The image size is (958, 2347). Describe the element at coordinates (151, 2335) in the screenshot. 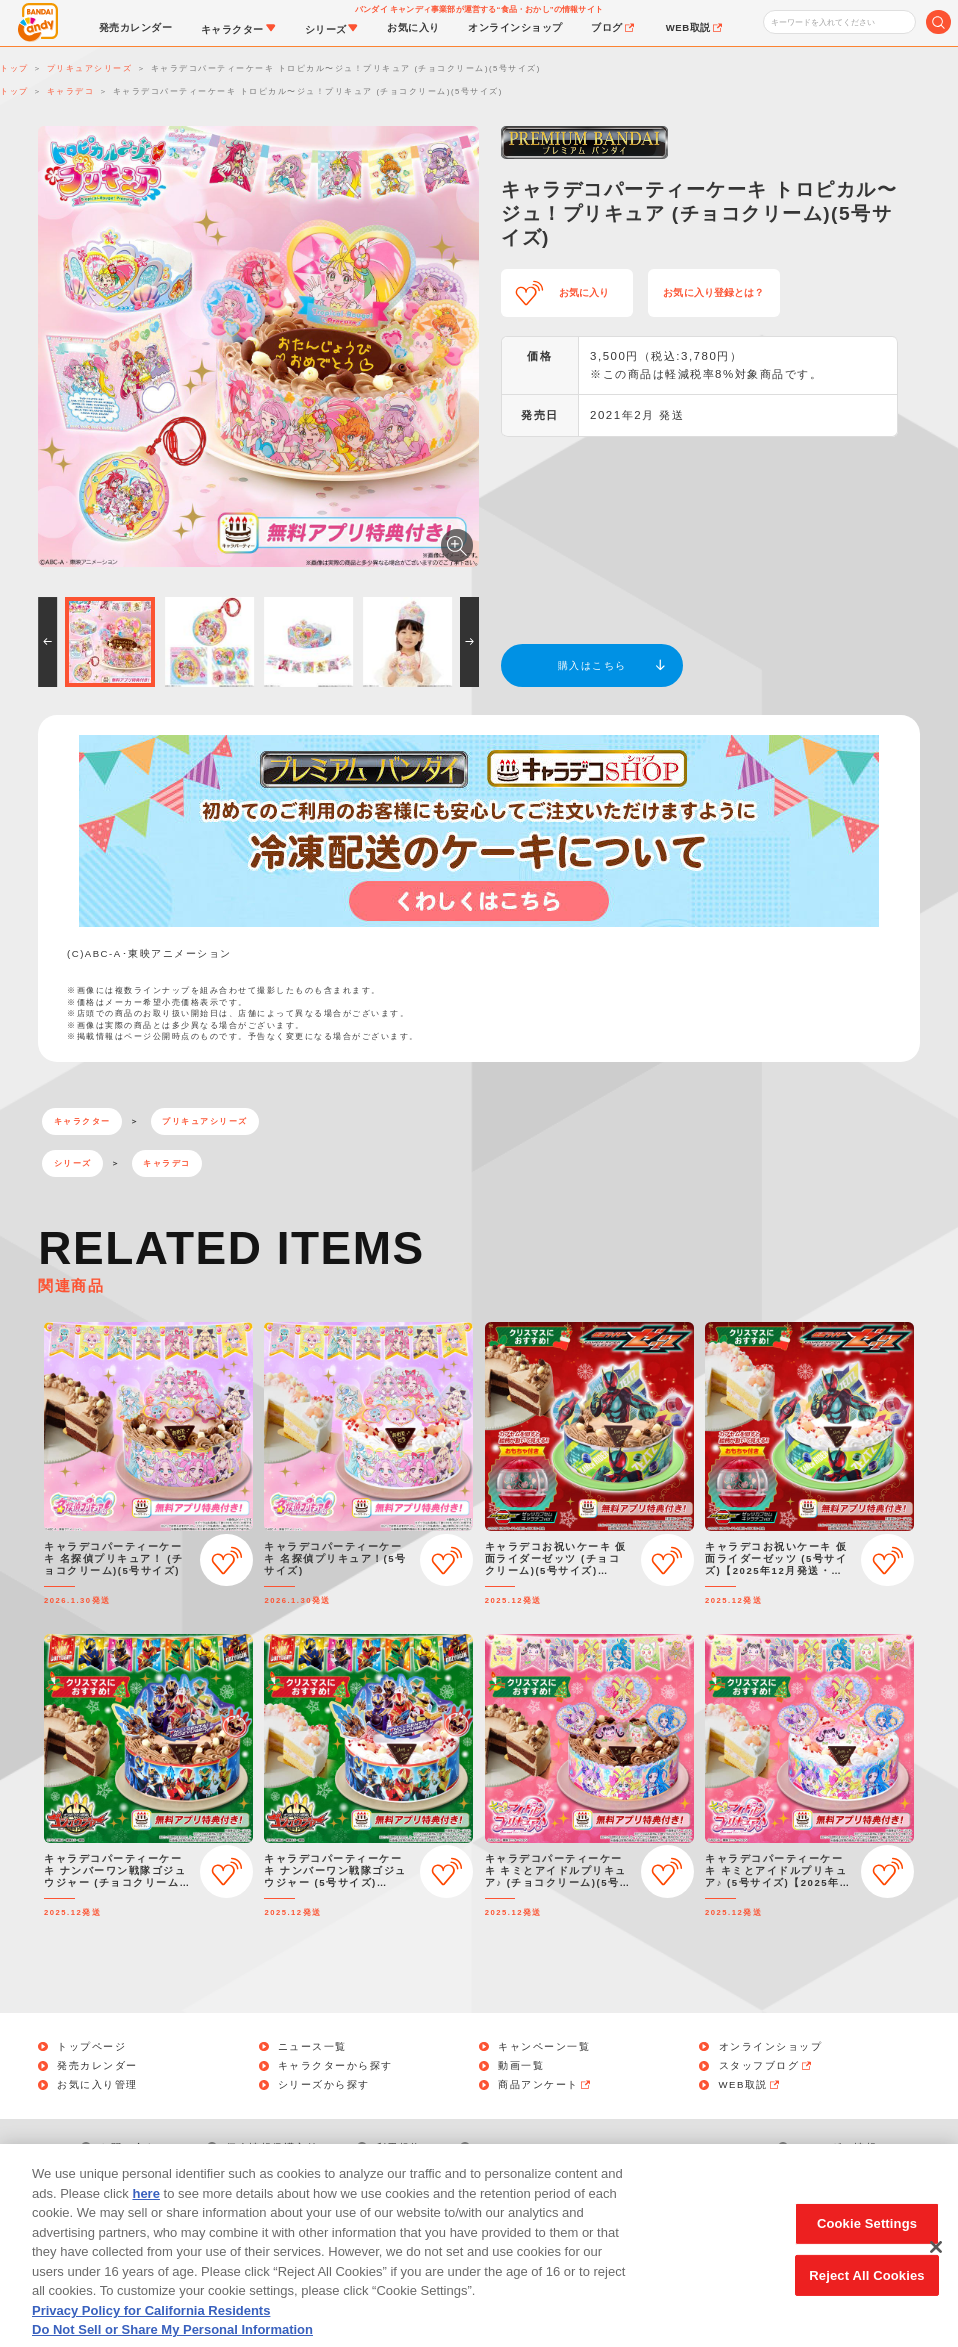

I see `Privacy Policy for California Residents` at that location.